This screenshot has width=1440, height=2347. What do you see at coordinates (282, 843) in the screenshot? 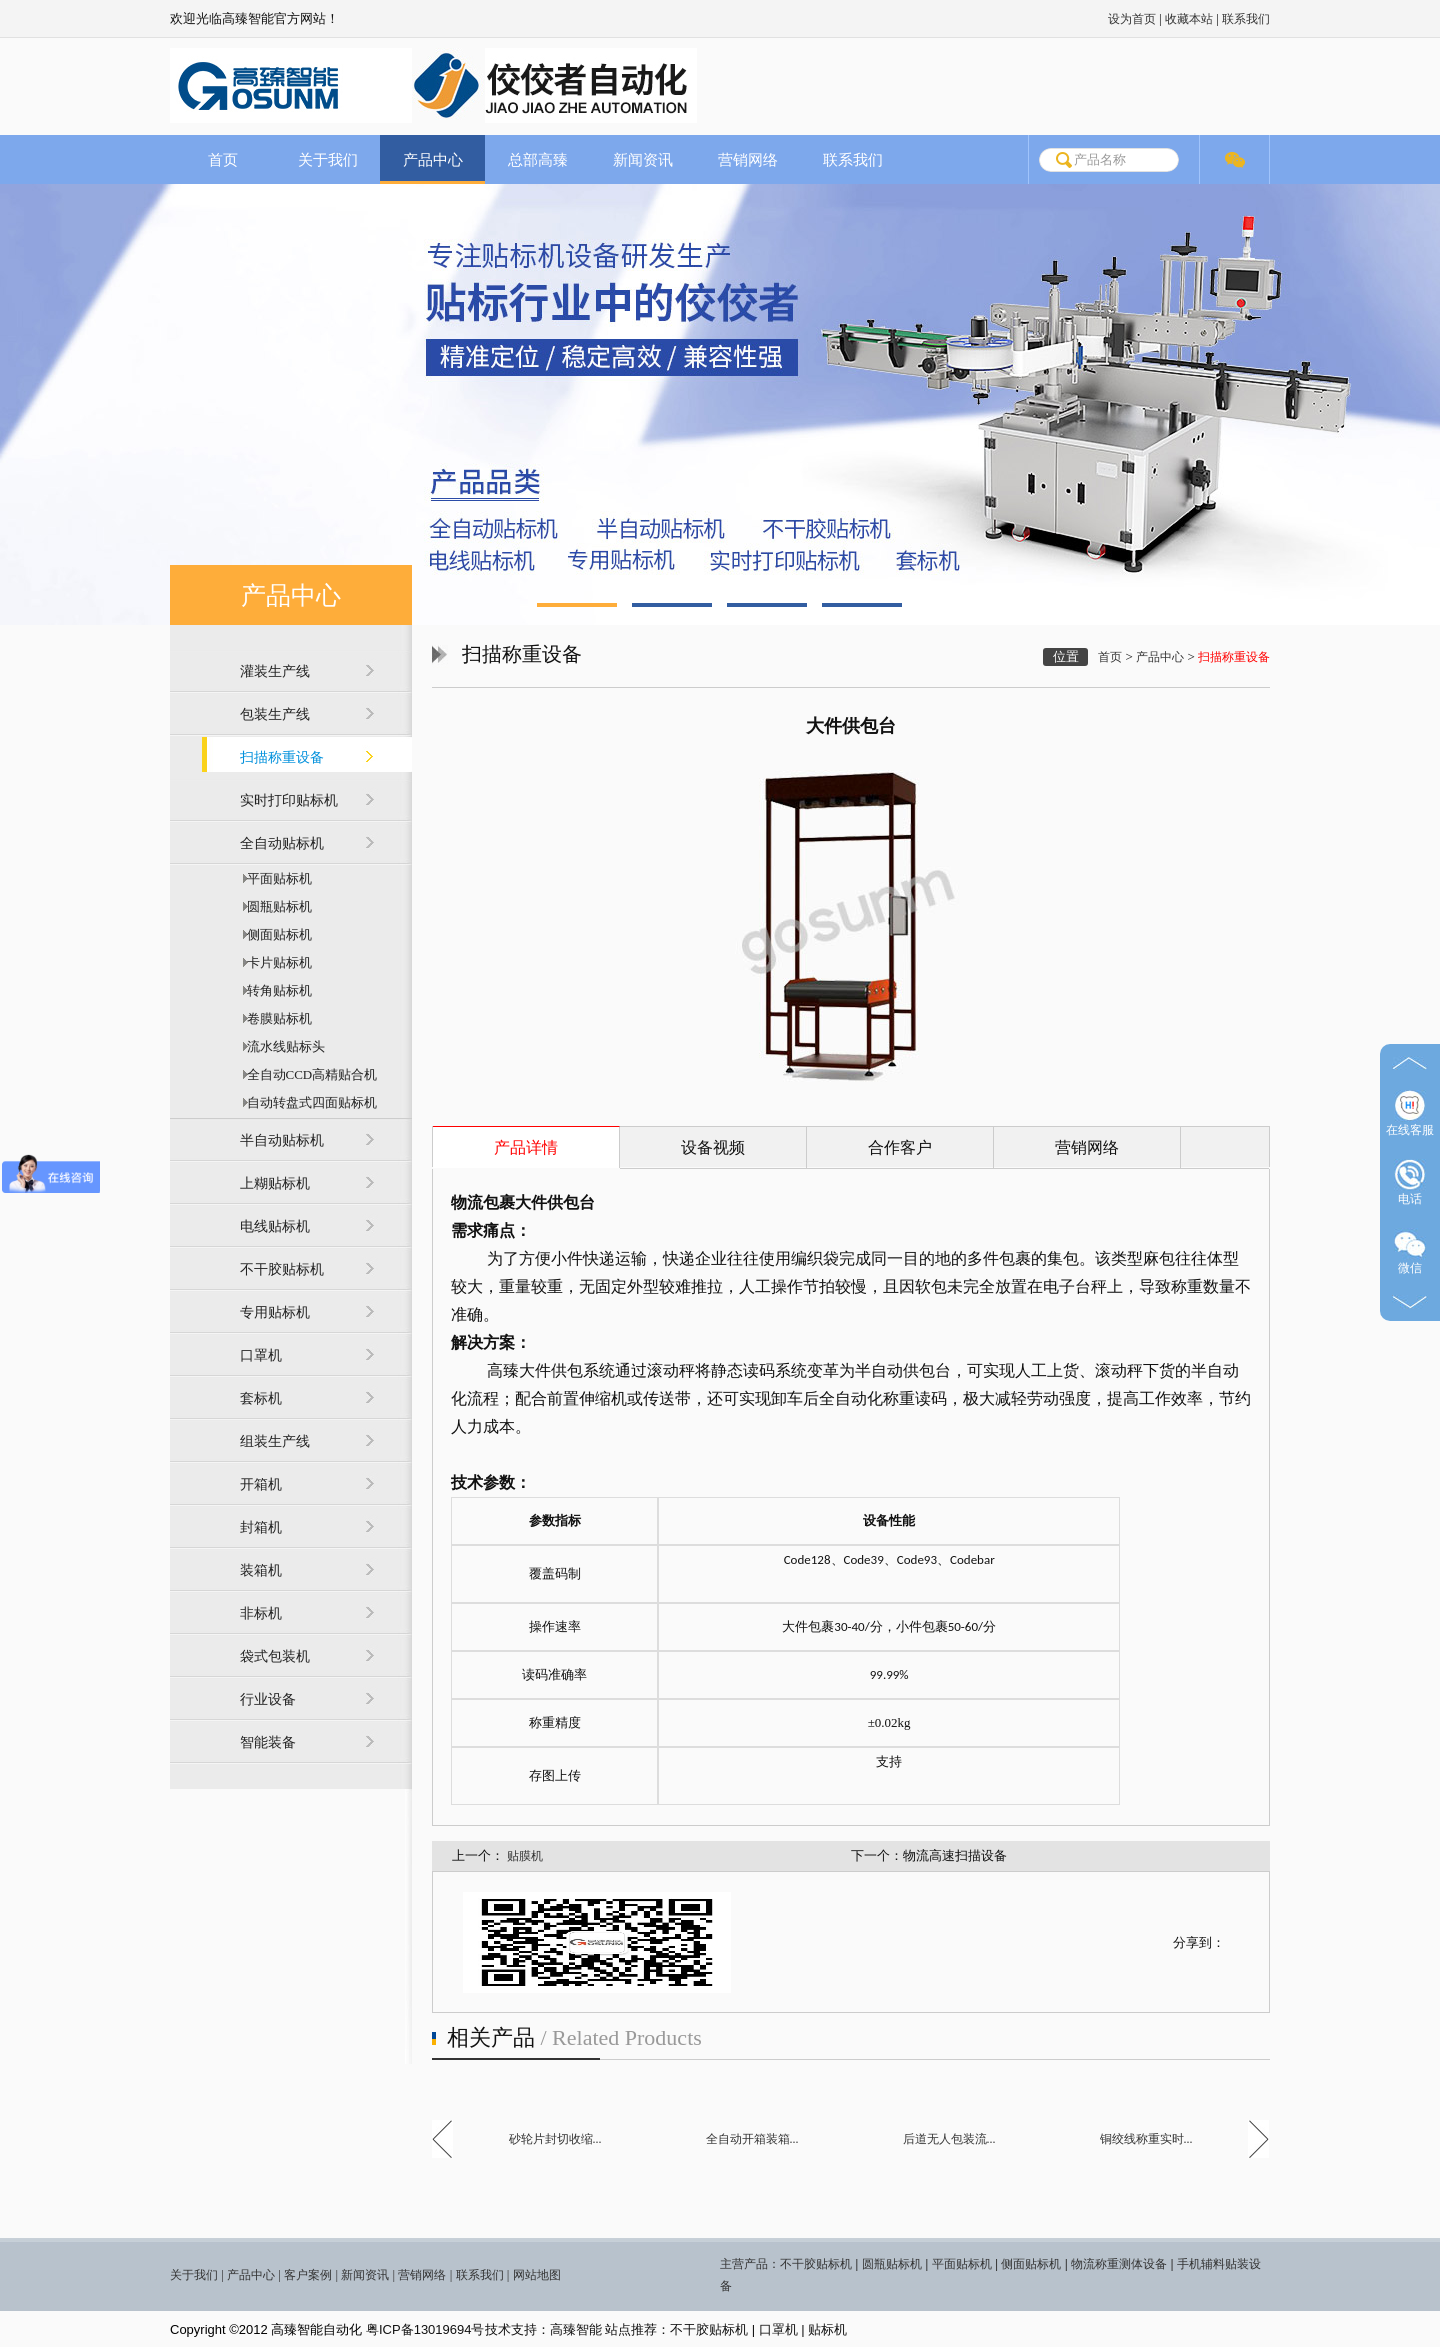
I see `全自动贴标机` at bounding box center [282, 843].